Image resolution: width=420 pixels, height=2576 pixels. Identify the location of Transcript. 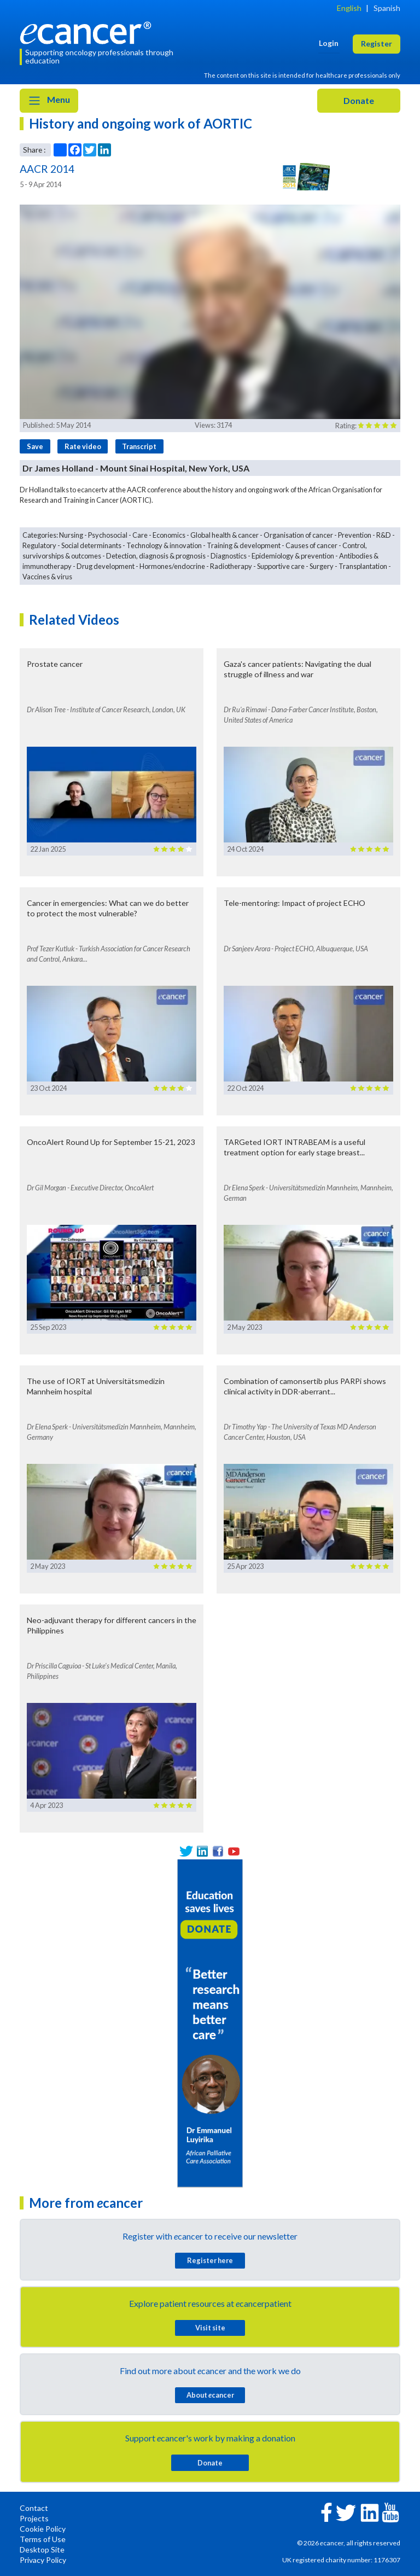
(139, 446).